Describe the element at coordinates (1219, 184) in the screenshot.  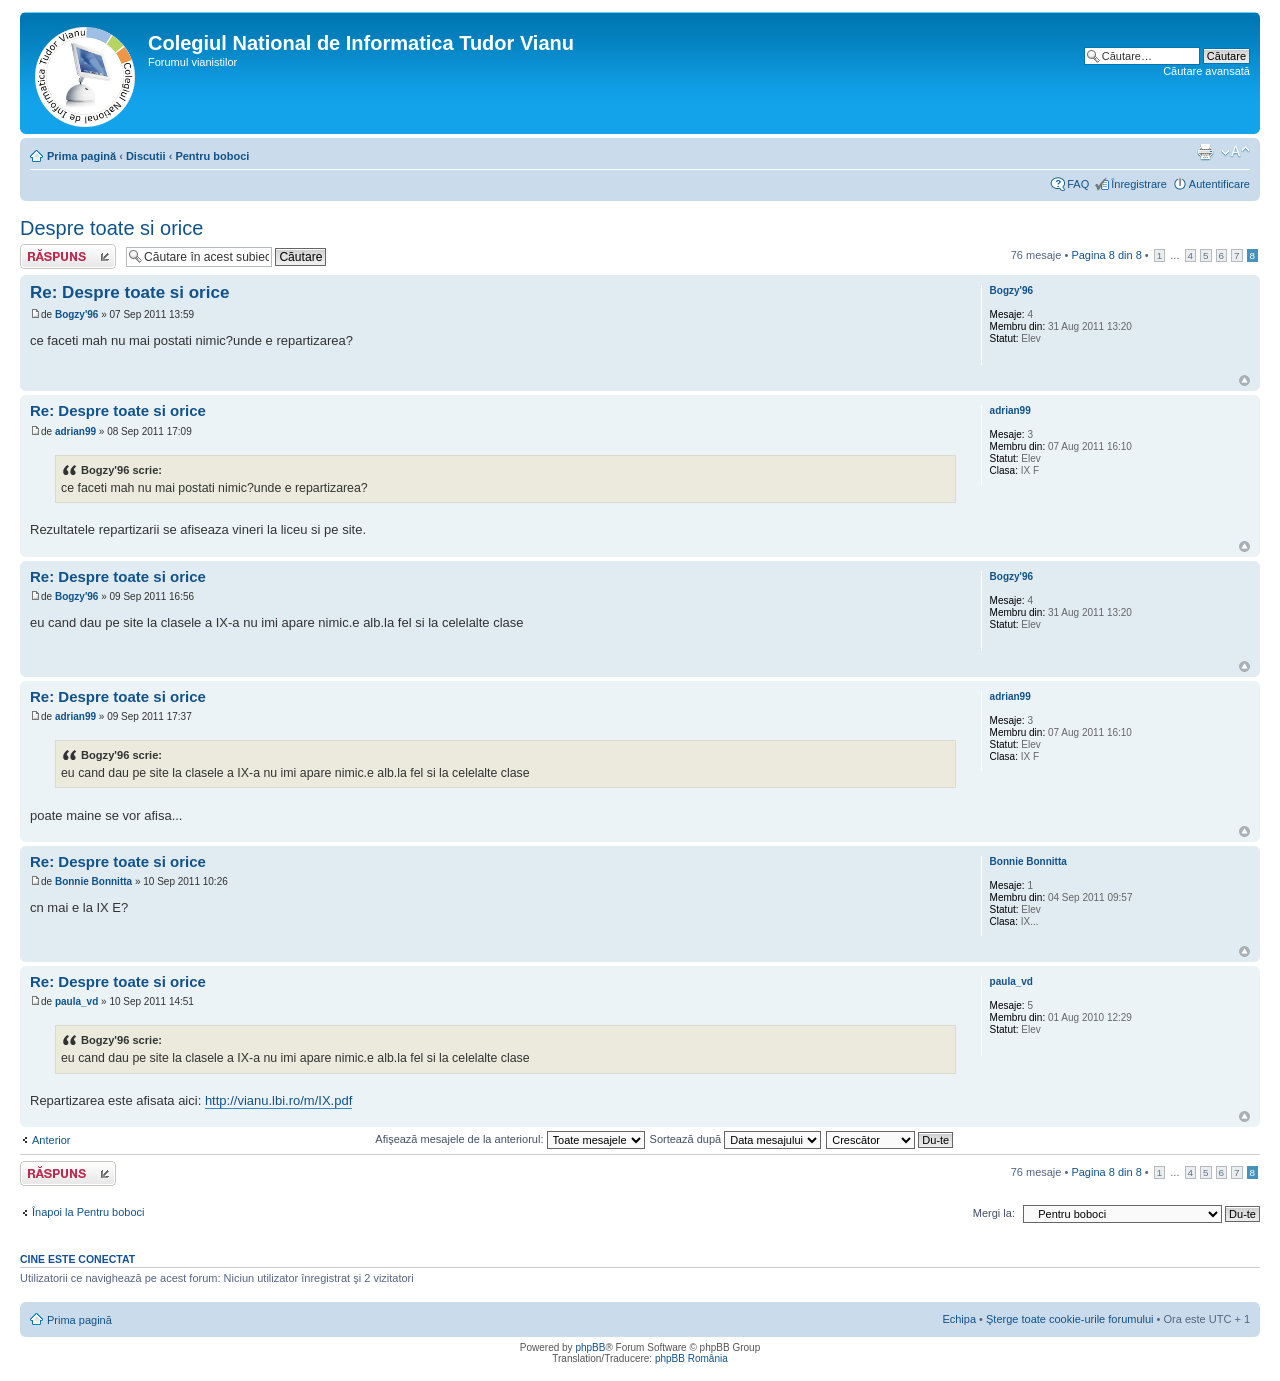
I see `Autentificare` at that location.